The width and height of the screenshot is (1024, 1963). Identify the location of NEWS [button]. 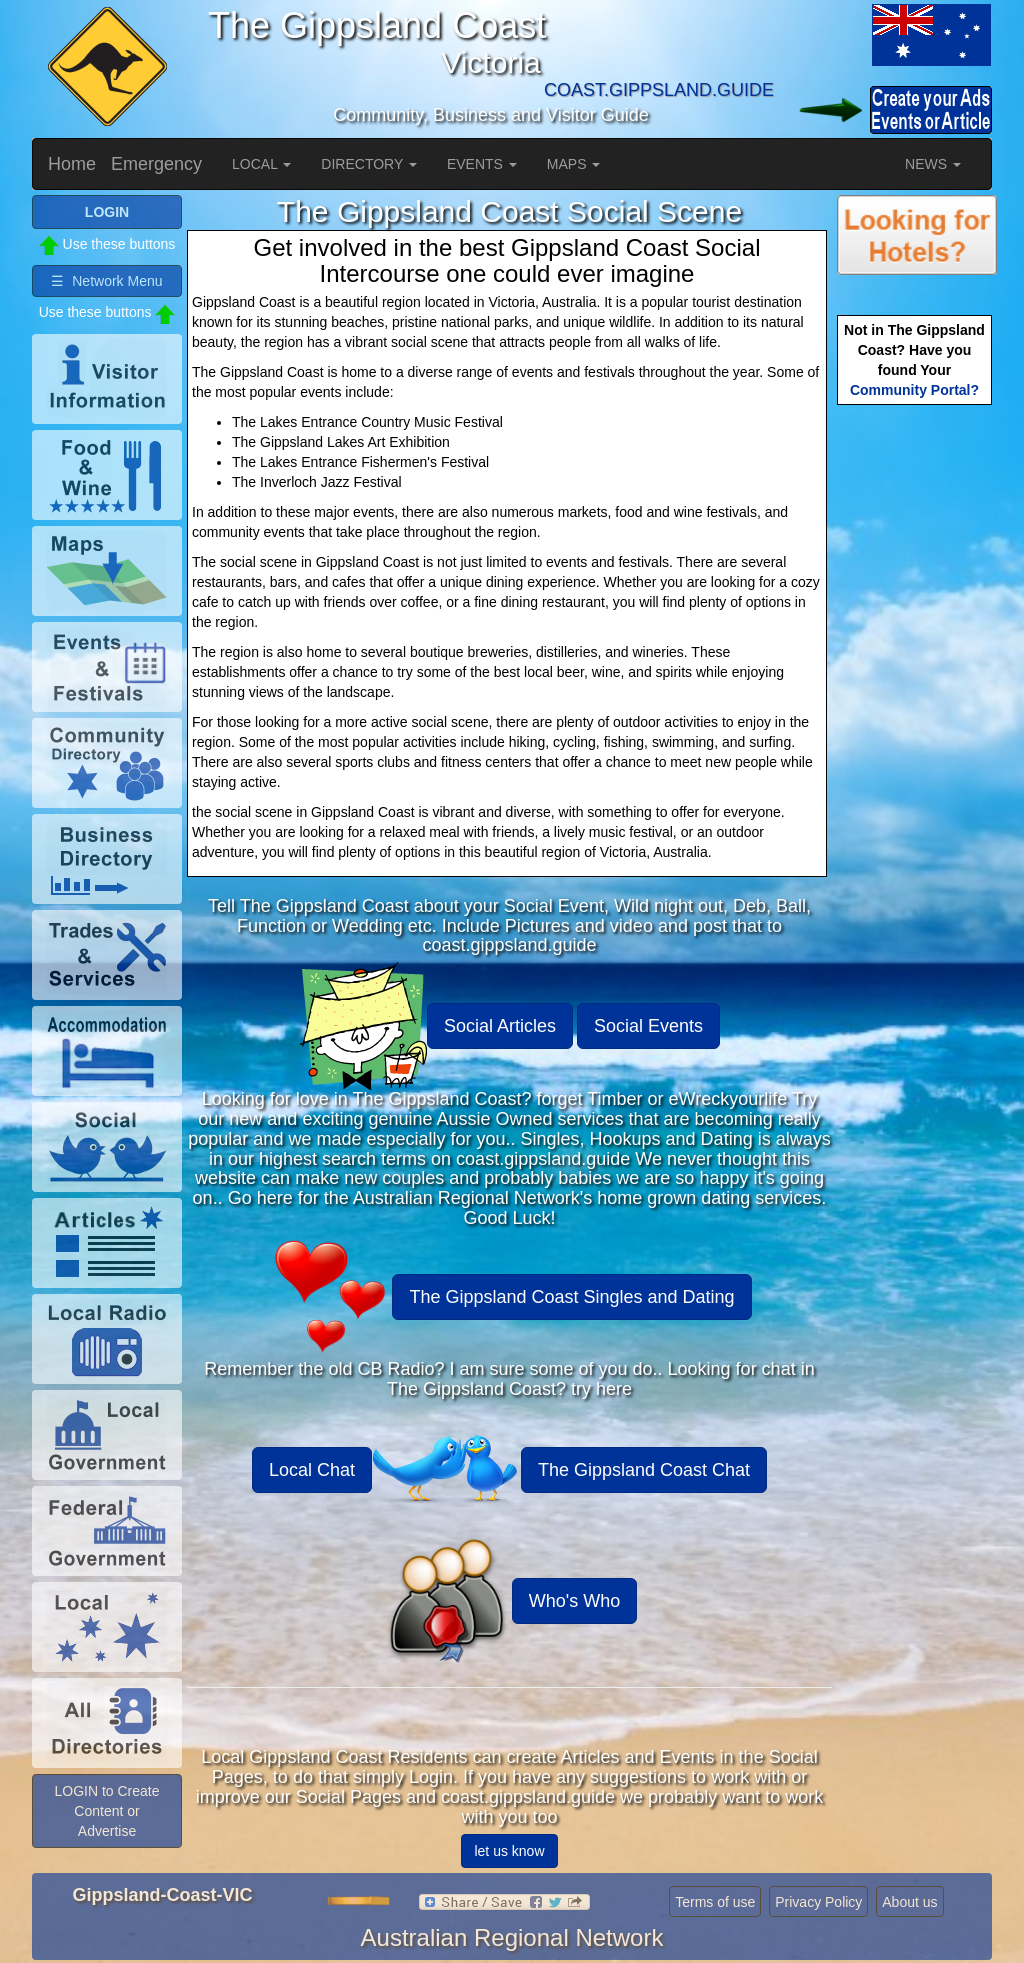
(933, 164).